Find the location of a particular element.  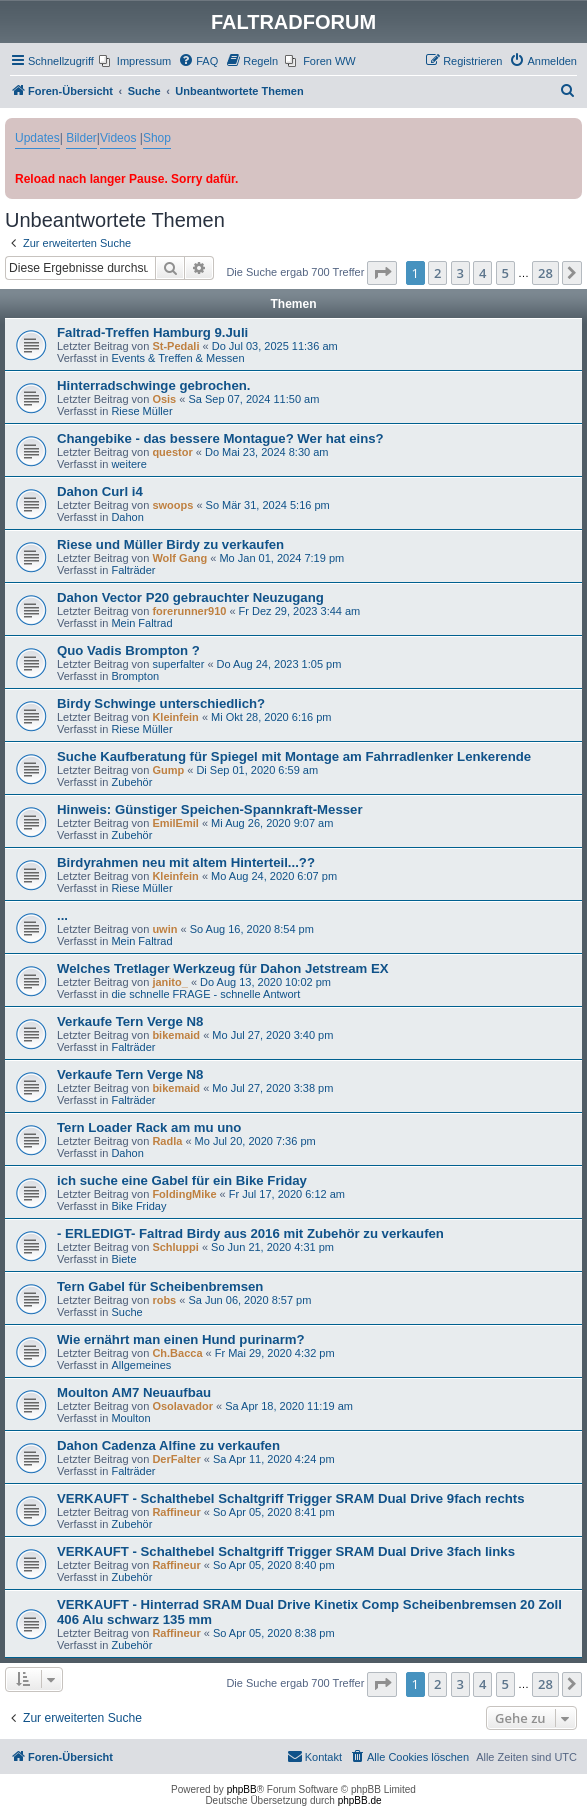

Wolf Gang is located at coordinates (179, 558).